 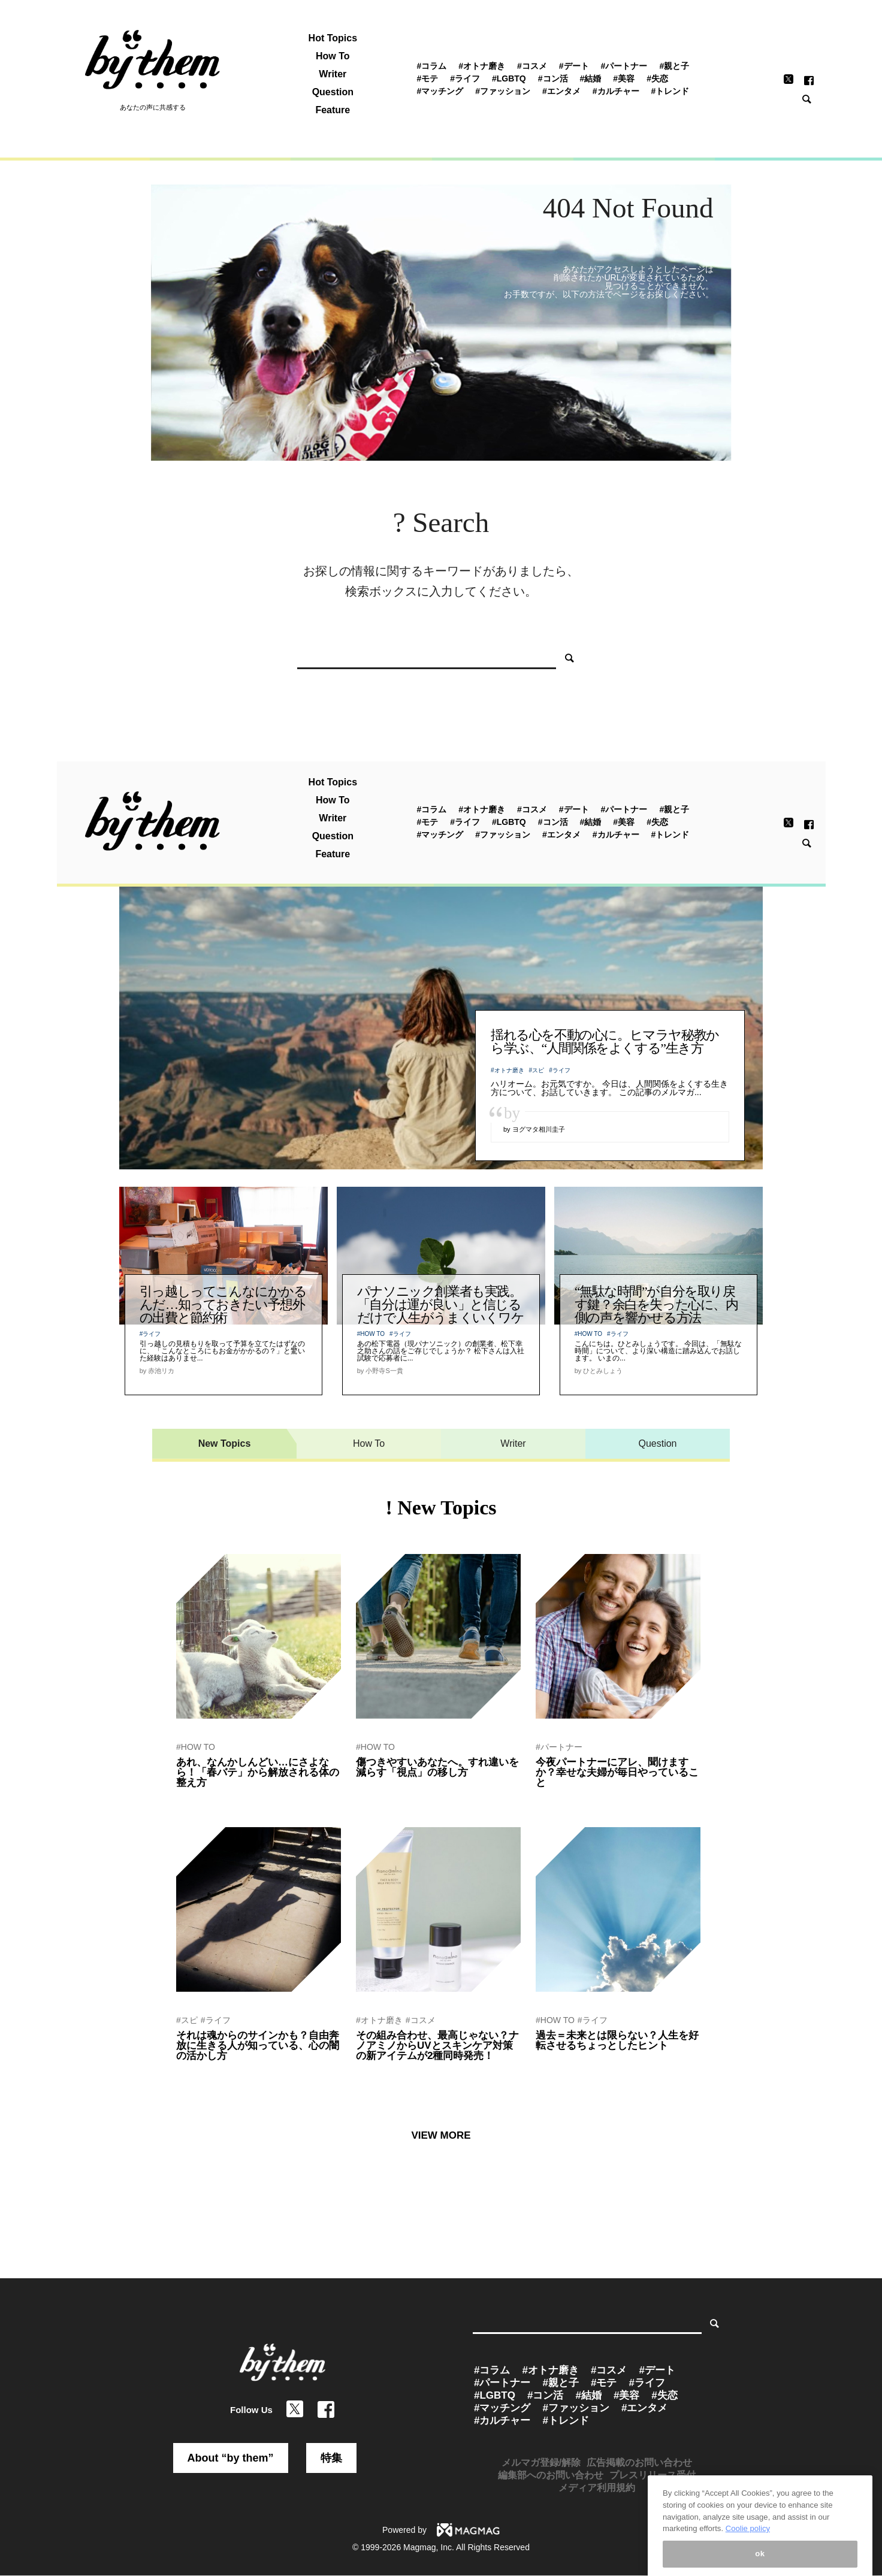 I want to click on #ファッション, so click(x=502, y=91).